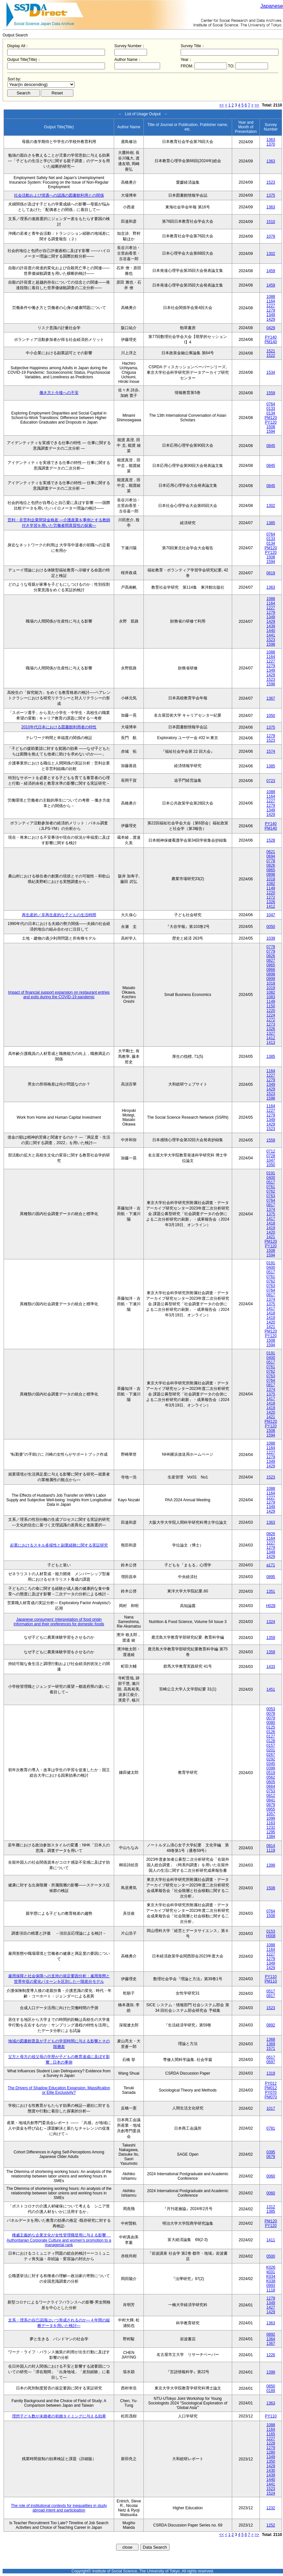  I want to click on 0898, so click(270, 874).